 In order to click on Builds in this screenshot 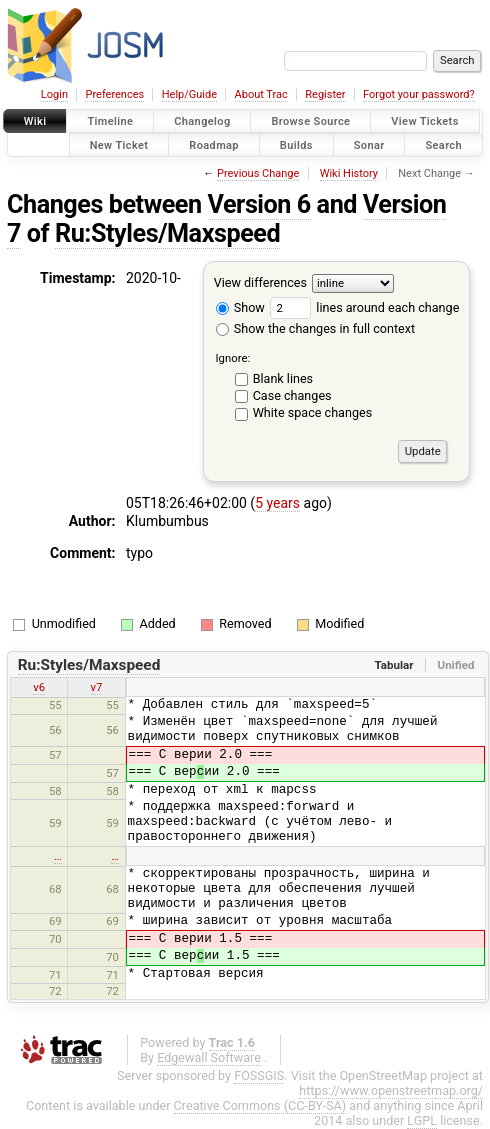, I will do `click(296, 144)`.